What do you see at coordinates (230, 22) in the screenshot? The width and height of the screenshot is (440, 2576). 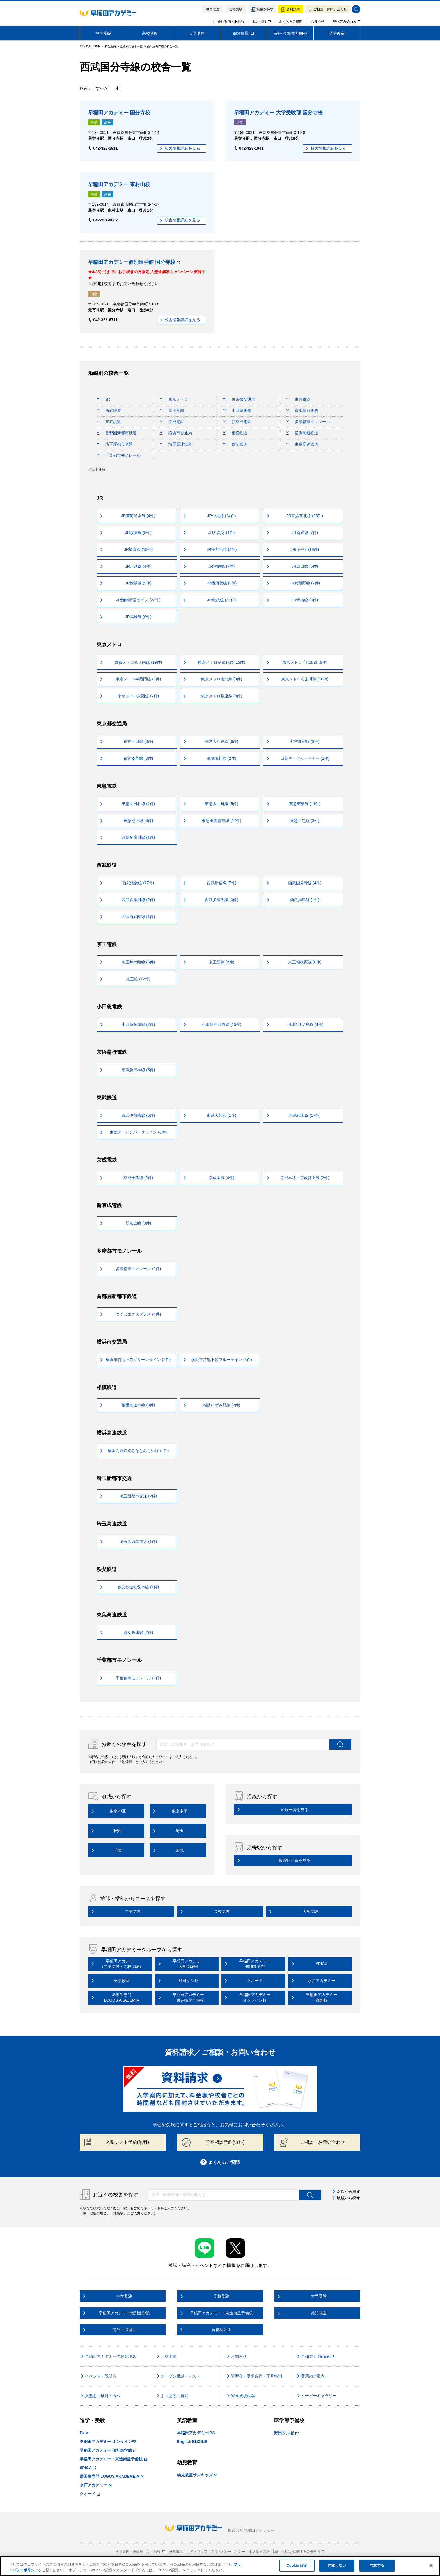 I see `会社案内・IR情報` at bounding box center [230, 22].